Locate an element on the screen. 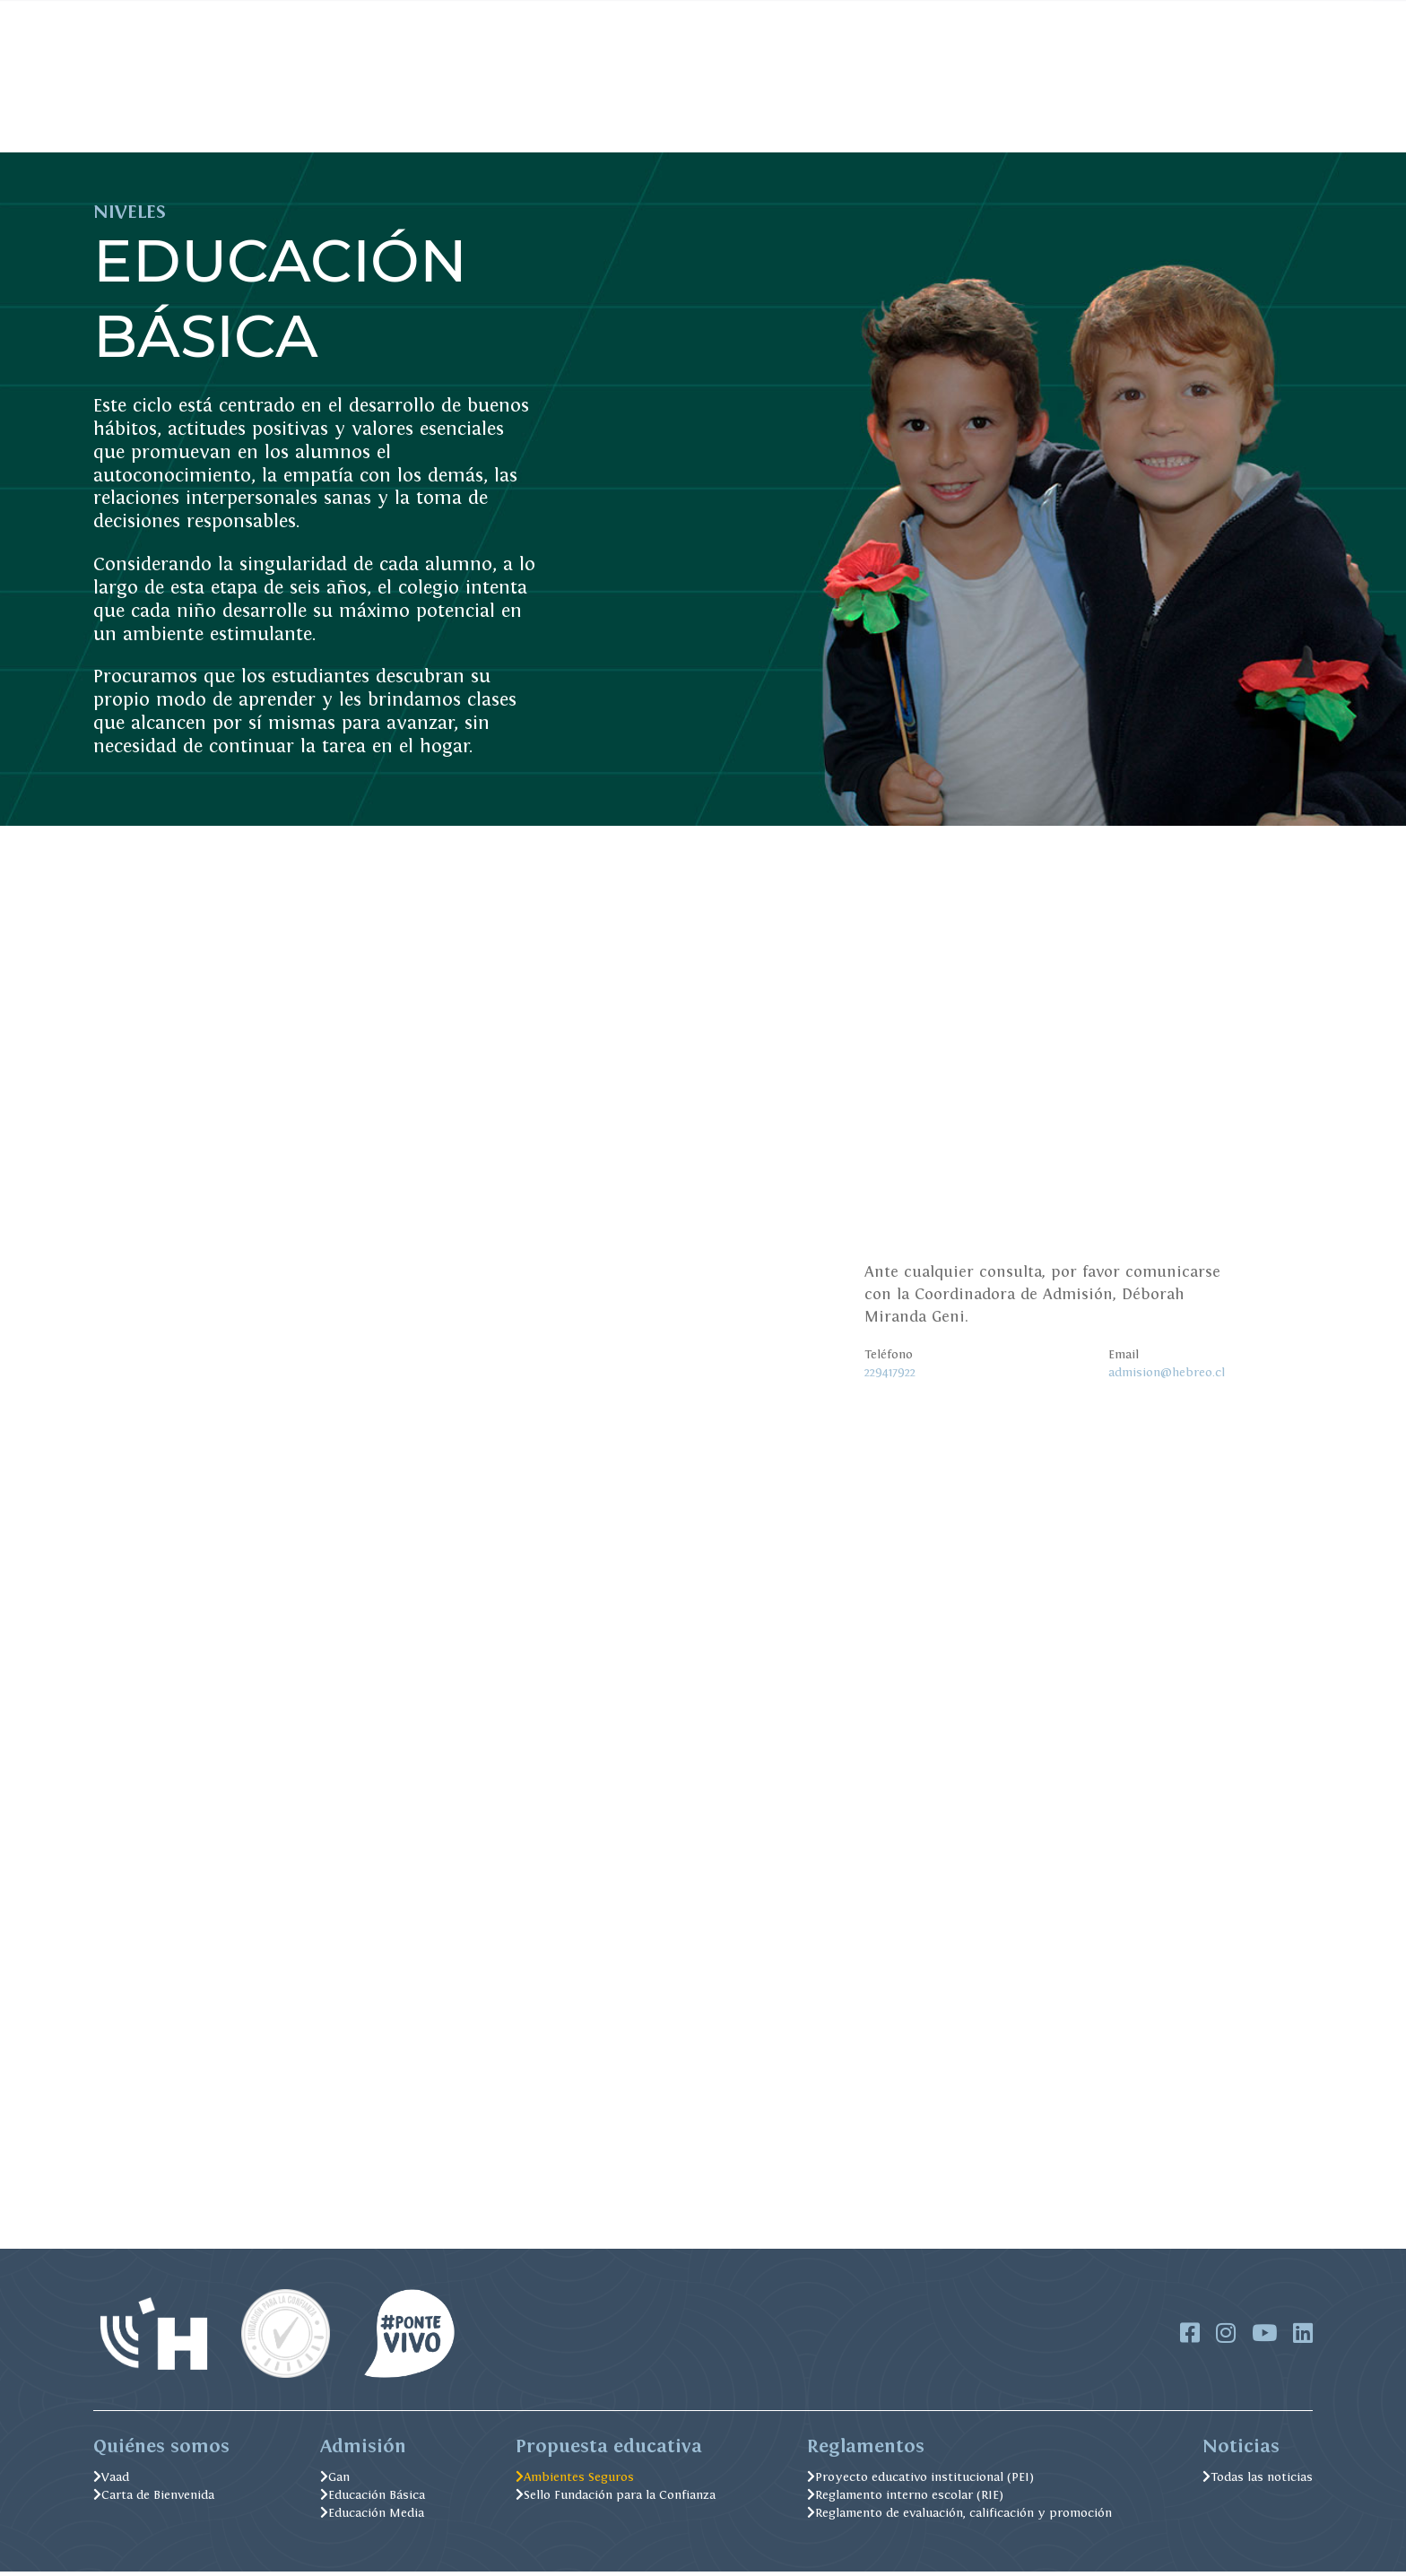  Sello Fundación para la Confianza is located at coordinates (616, 2499).